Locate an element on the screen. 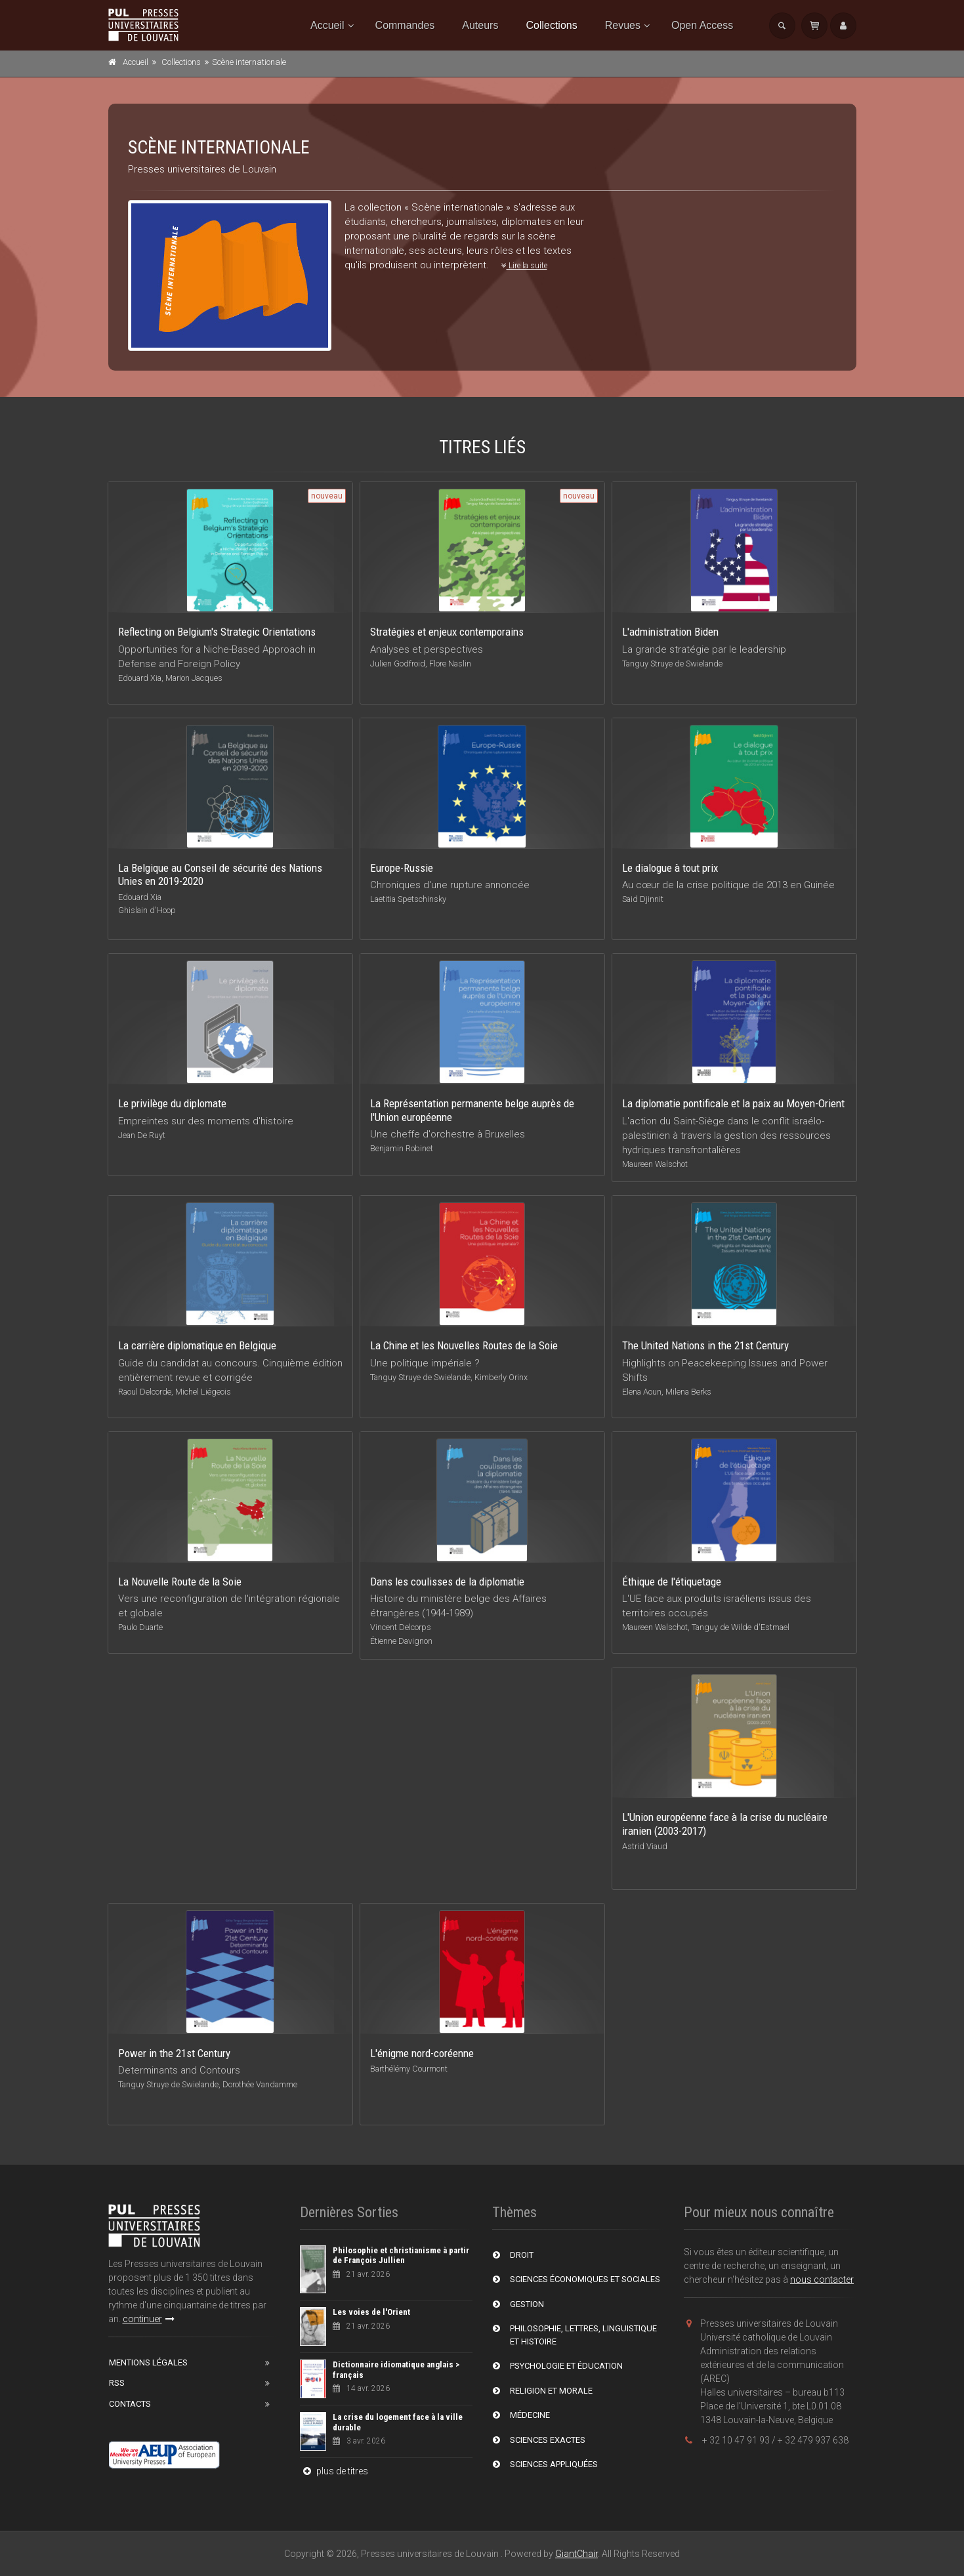 This screenshot has width=964, height=2576. Open Access is located at coordinates (702, 25).